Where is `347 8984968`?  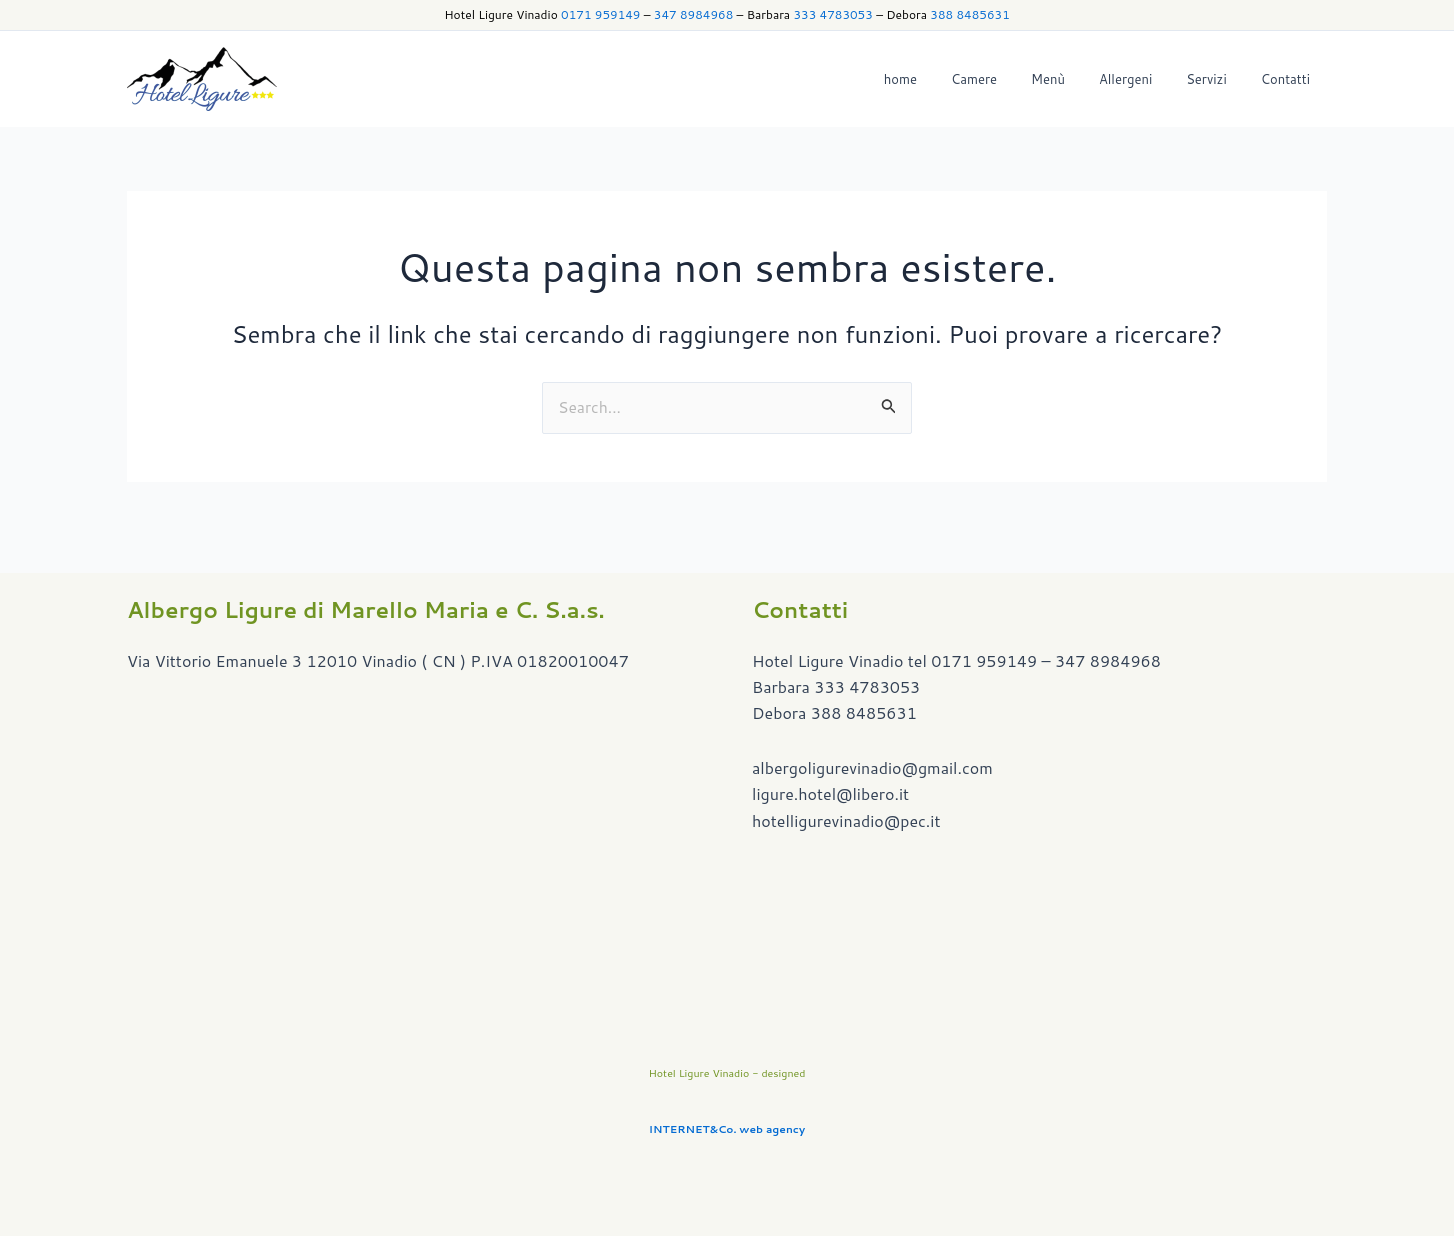
347 8984968 is located at coordinates (693, 14).